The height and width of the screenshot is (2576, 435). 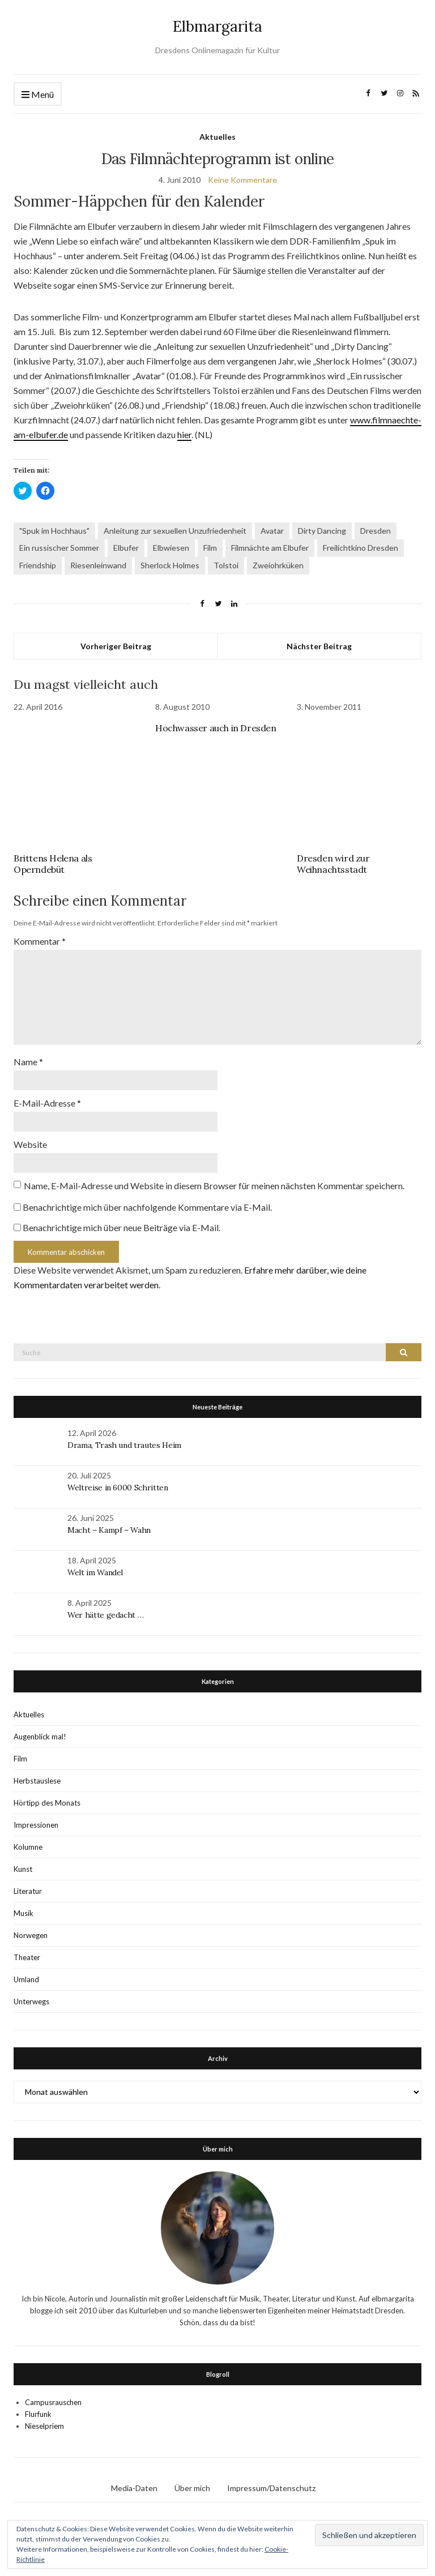 What do you see at coordinates (319, 646) in the screenshot?
I see `Nächster Beitrag` at bounding box center [319, 646].